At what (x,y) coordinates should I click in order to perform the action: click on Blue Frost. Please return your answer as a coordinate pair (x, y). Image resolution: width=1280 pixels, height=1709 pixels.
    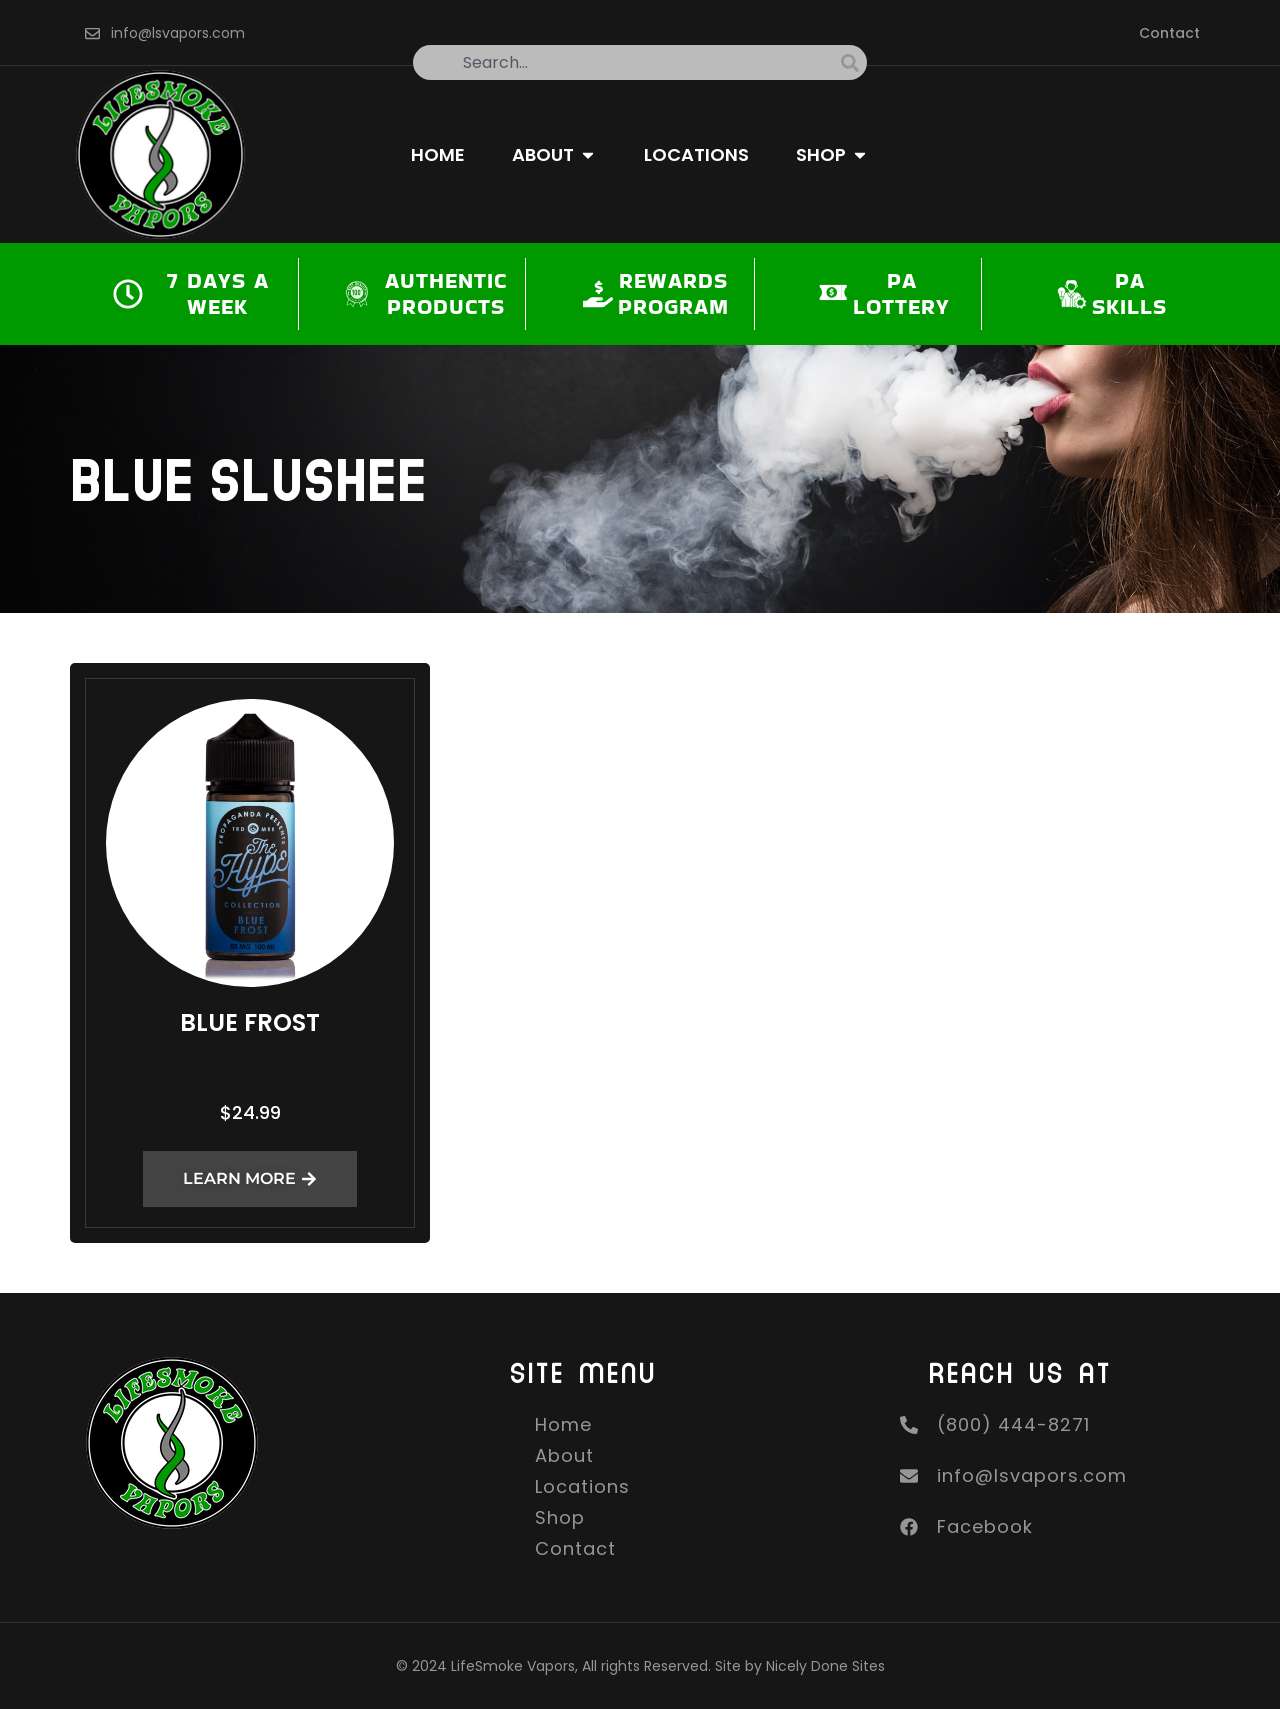
    Looking at the image, I should click on (250, 1022).